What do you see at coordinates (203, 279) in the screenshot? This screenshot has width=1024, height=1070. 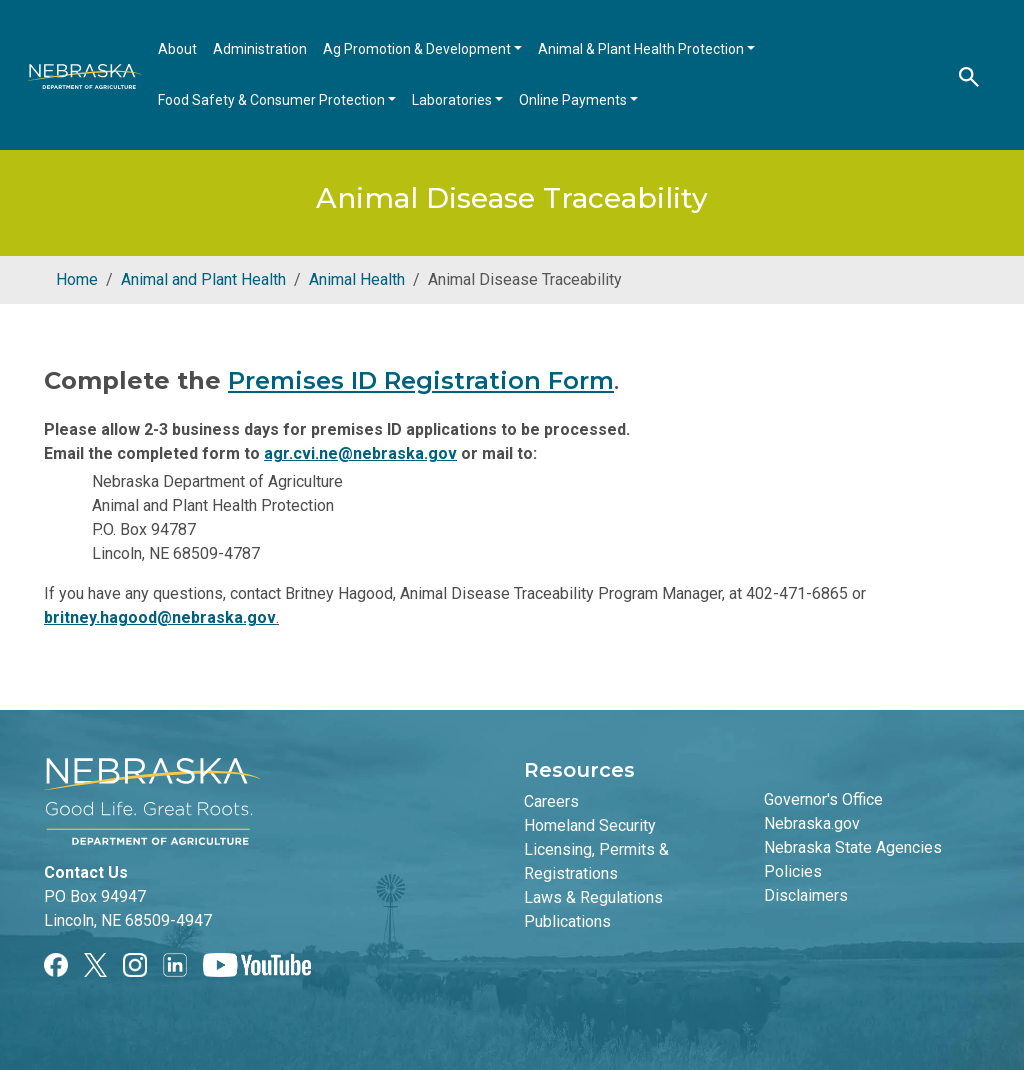 I see `Animal and Plant Health` at bounding box center [203, 279].